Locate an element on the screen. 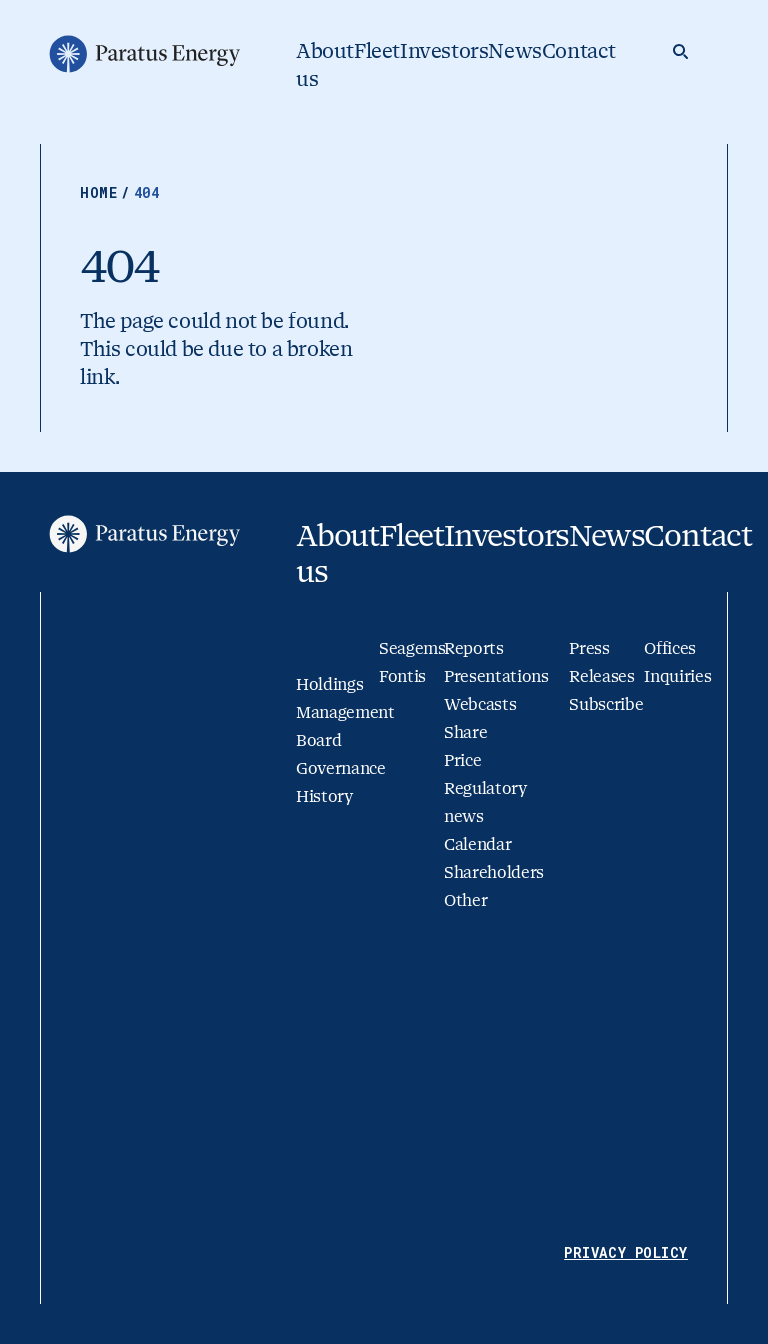 This screenshot has width=768, height=1344. Holdings is located at coordinates (329, 684).